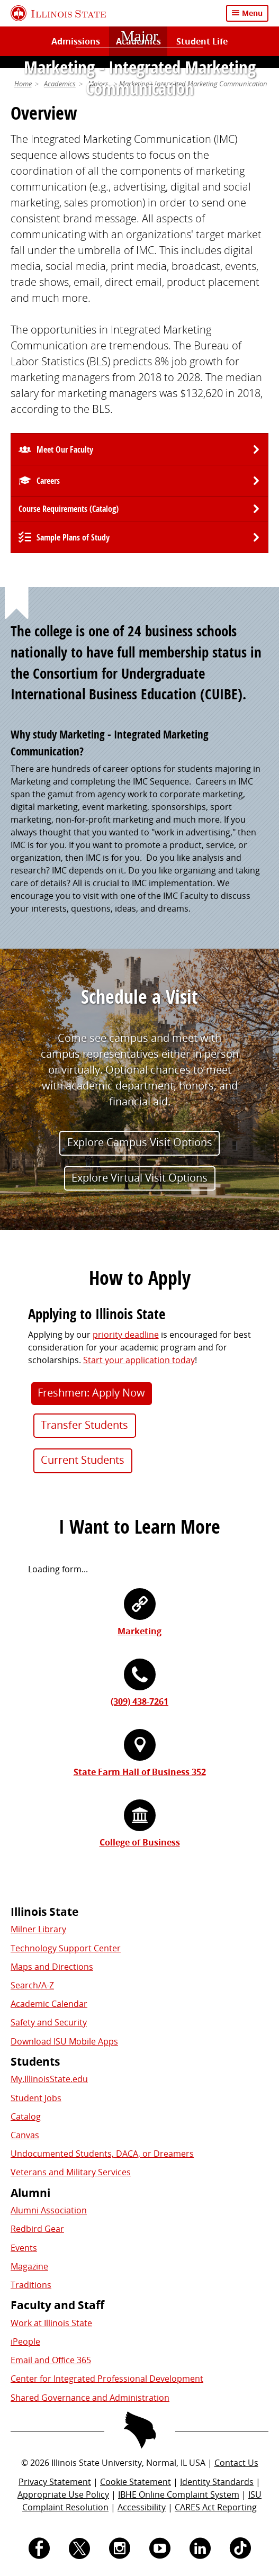 This screenshot has width=279, height=2576. I want to click on Veterans and Military Services, so click(71, 2172).